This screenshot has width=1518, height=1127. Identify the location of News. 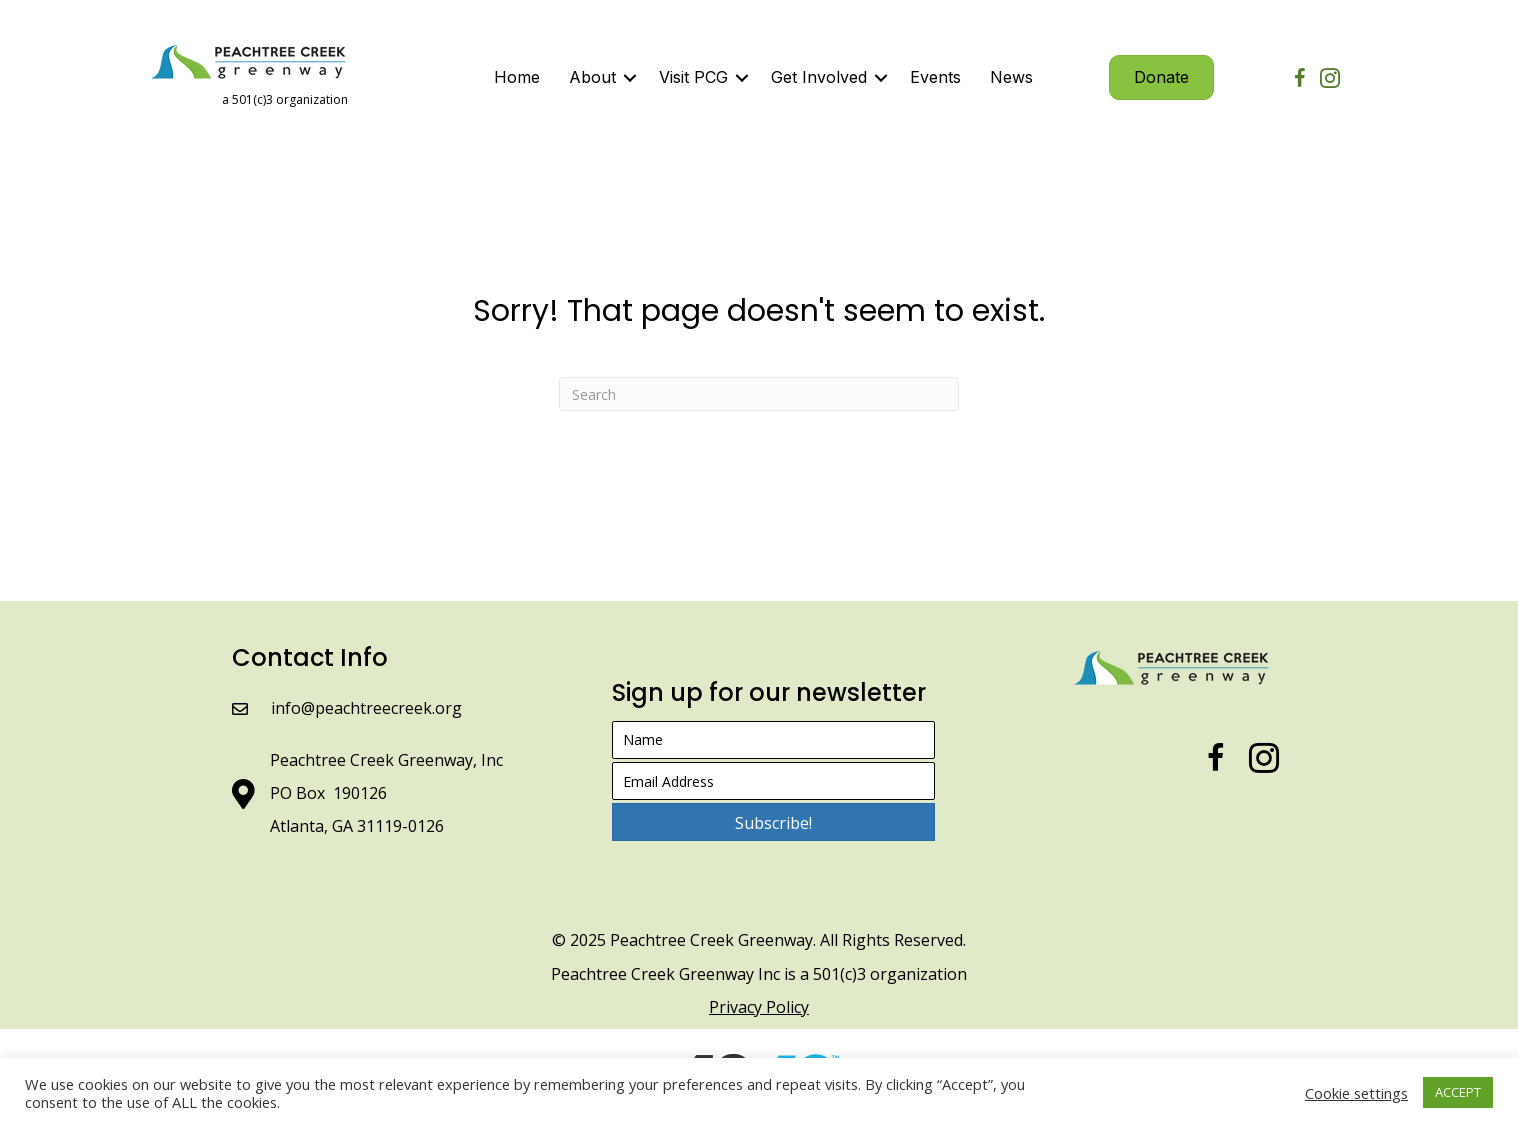
(1011, 77).